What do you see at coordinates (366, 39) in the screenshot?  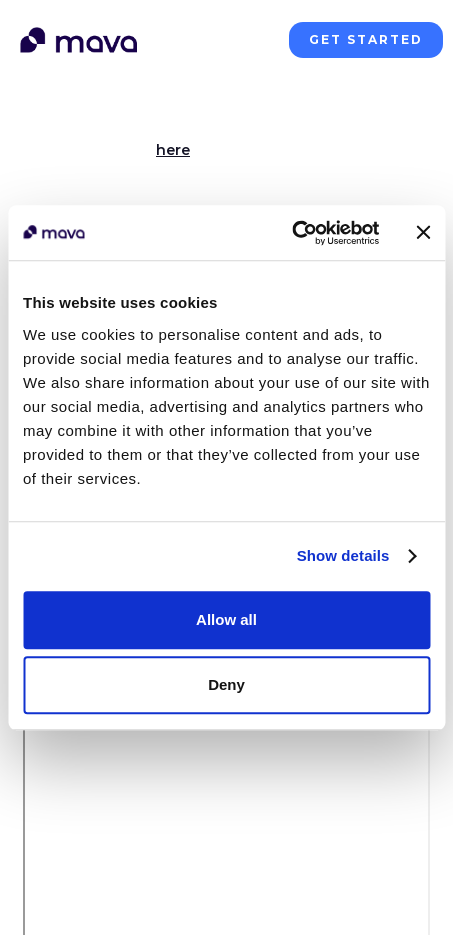 I see `get started` at bounding box center [366, 39].